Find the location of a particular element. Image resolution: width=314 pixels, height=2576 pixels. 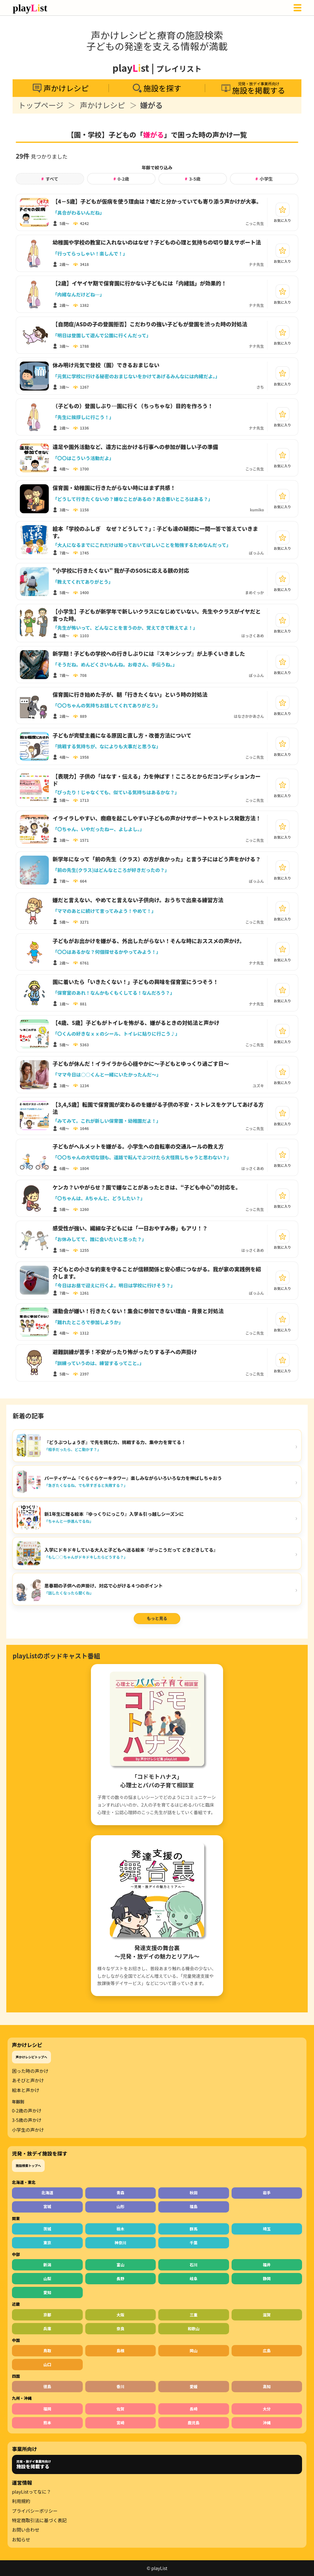

福岡 is located at coordinates (47, 2409).